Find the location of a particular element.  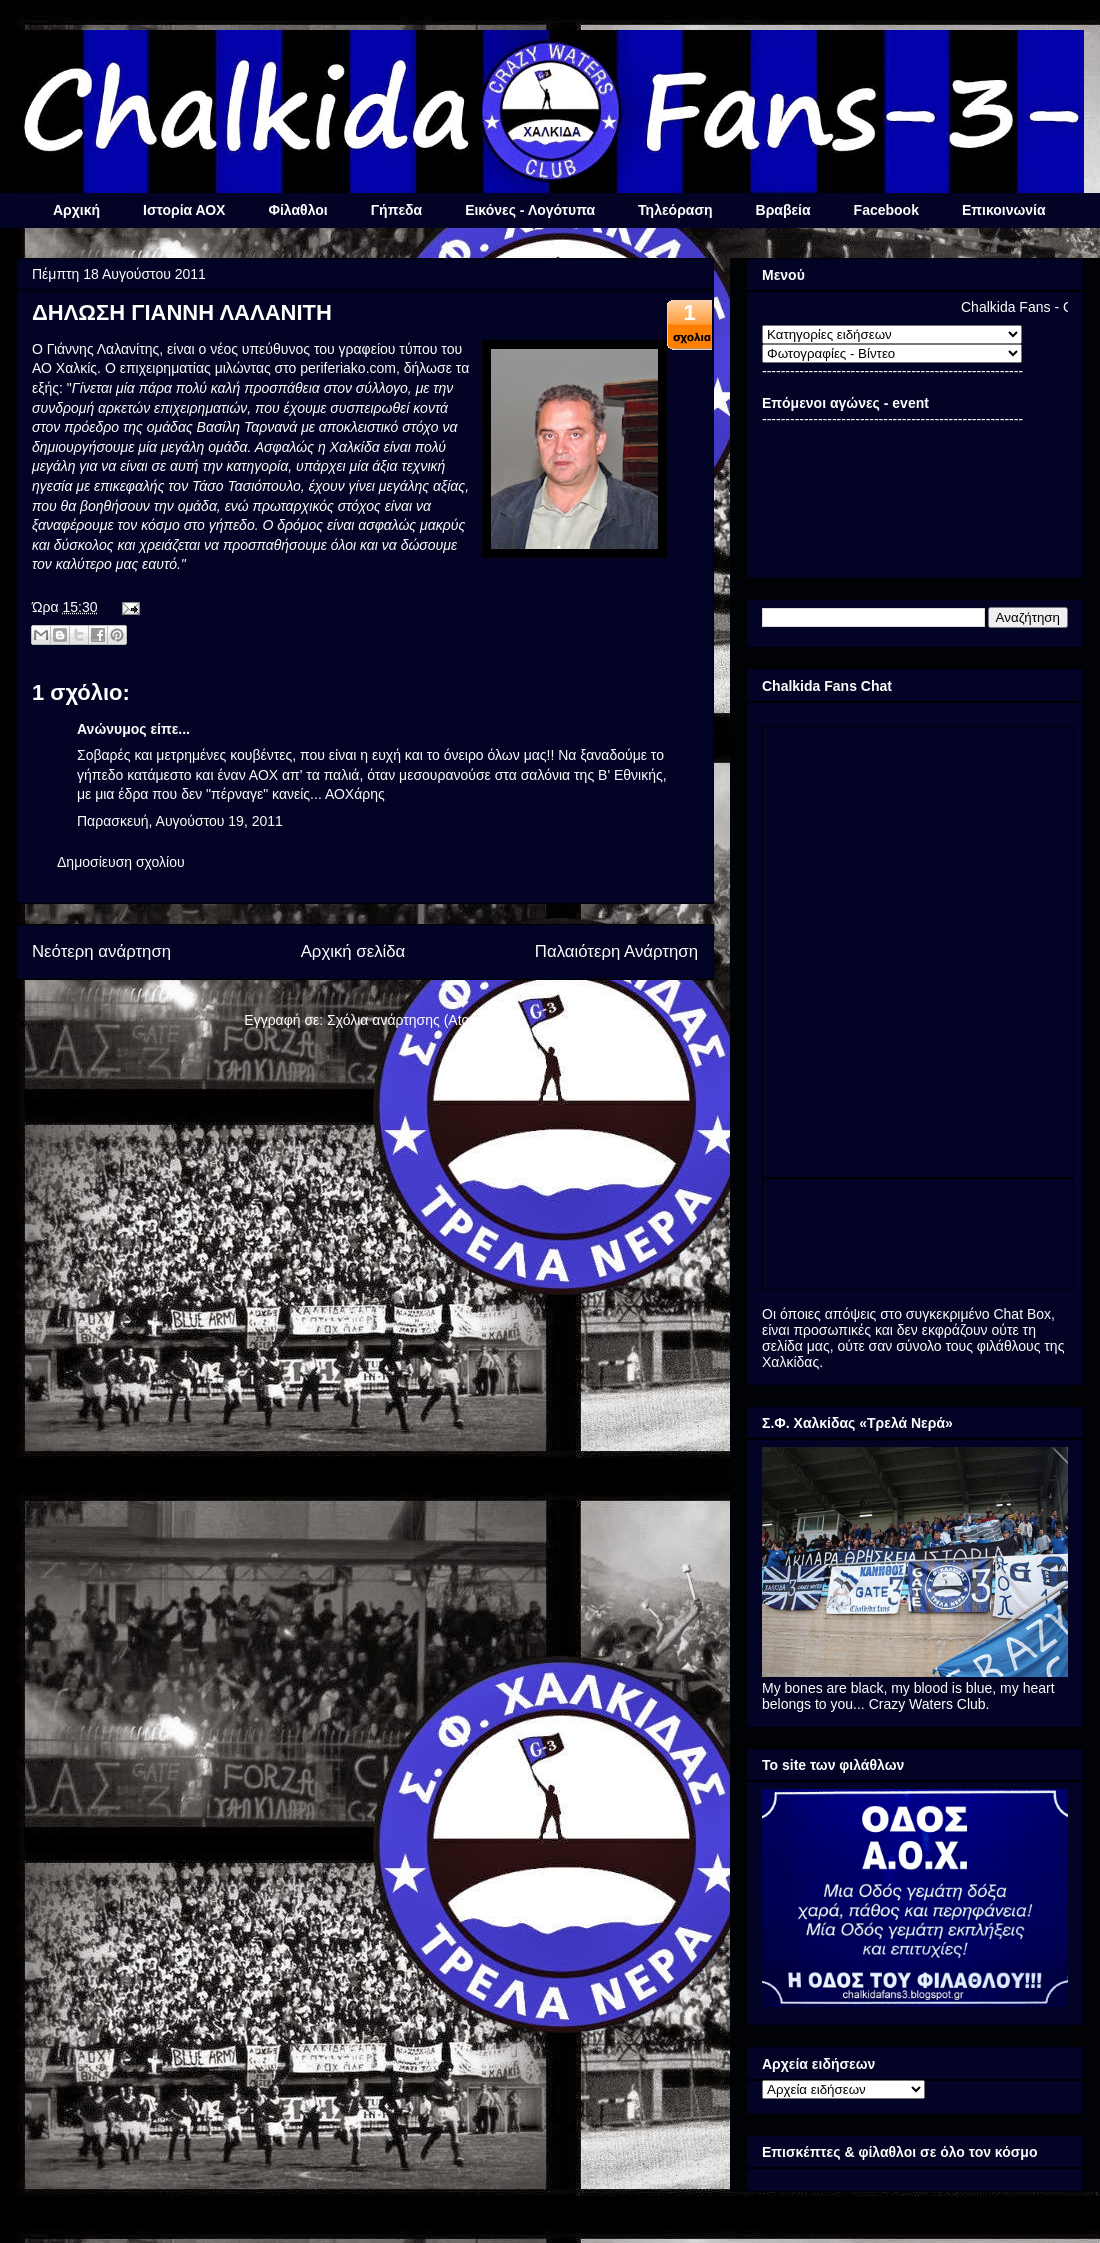

Αρχική σελίδα is located at coordinates (353, 951).